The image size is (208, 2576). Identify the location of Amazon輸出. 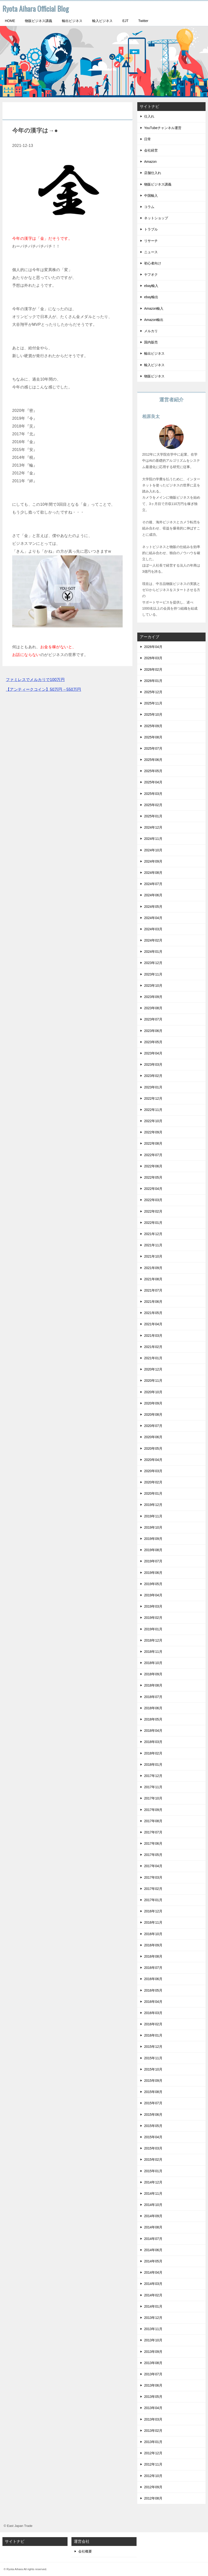
(153, 320).